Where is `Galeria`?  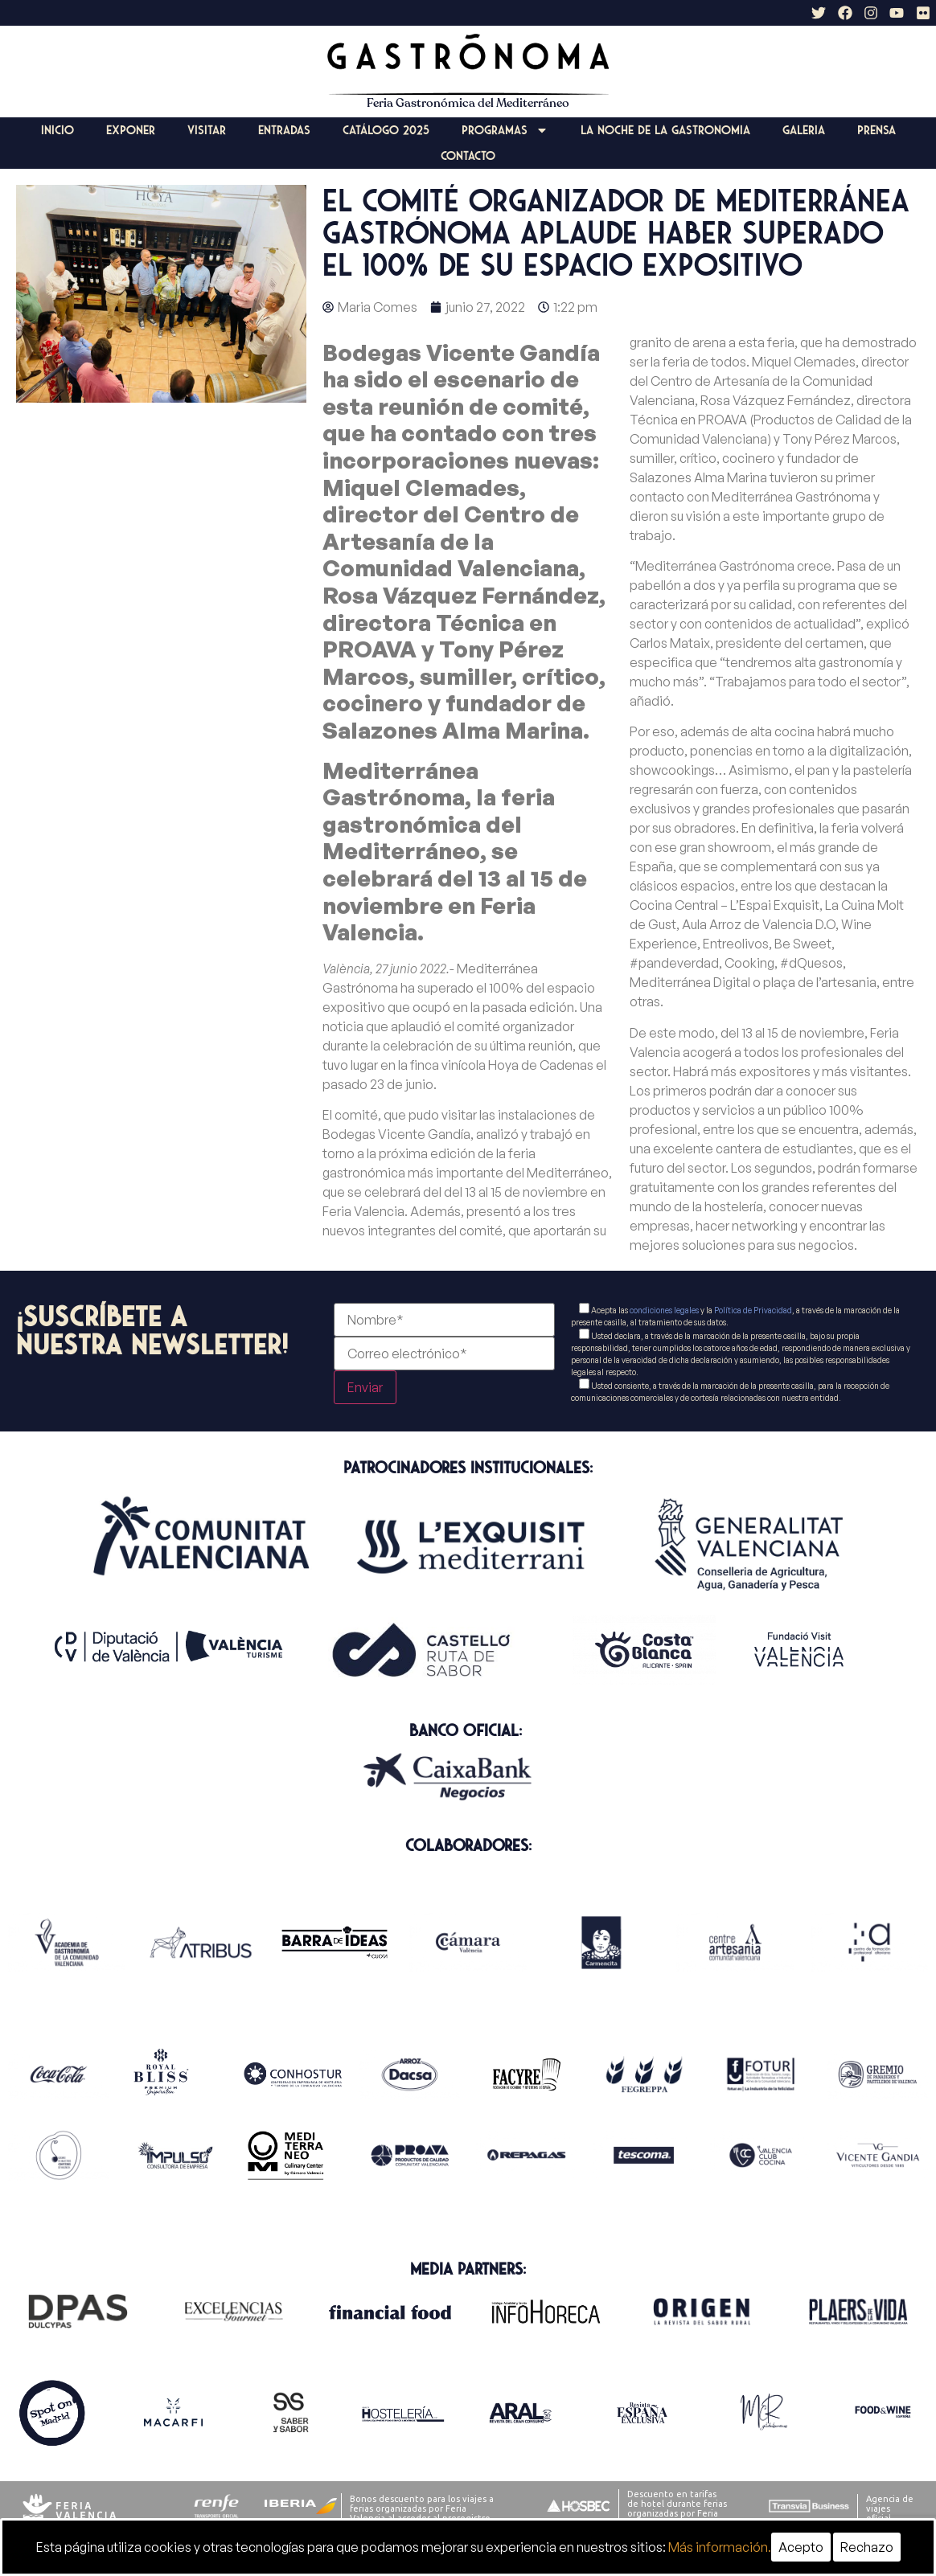 Galeria is located at coordinates (803, 130).